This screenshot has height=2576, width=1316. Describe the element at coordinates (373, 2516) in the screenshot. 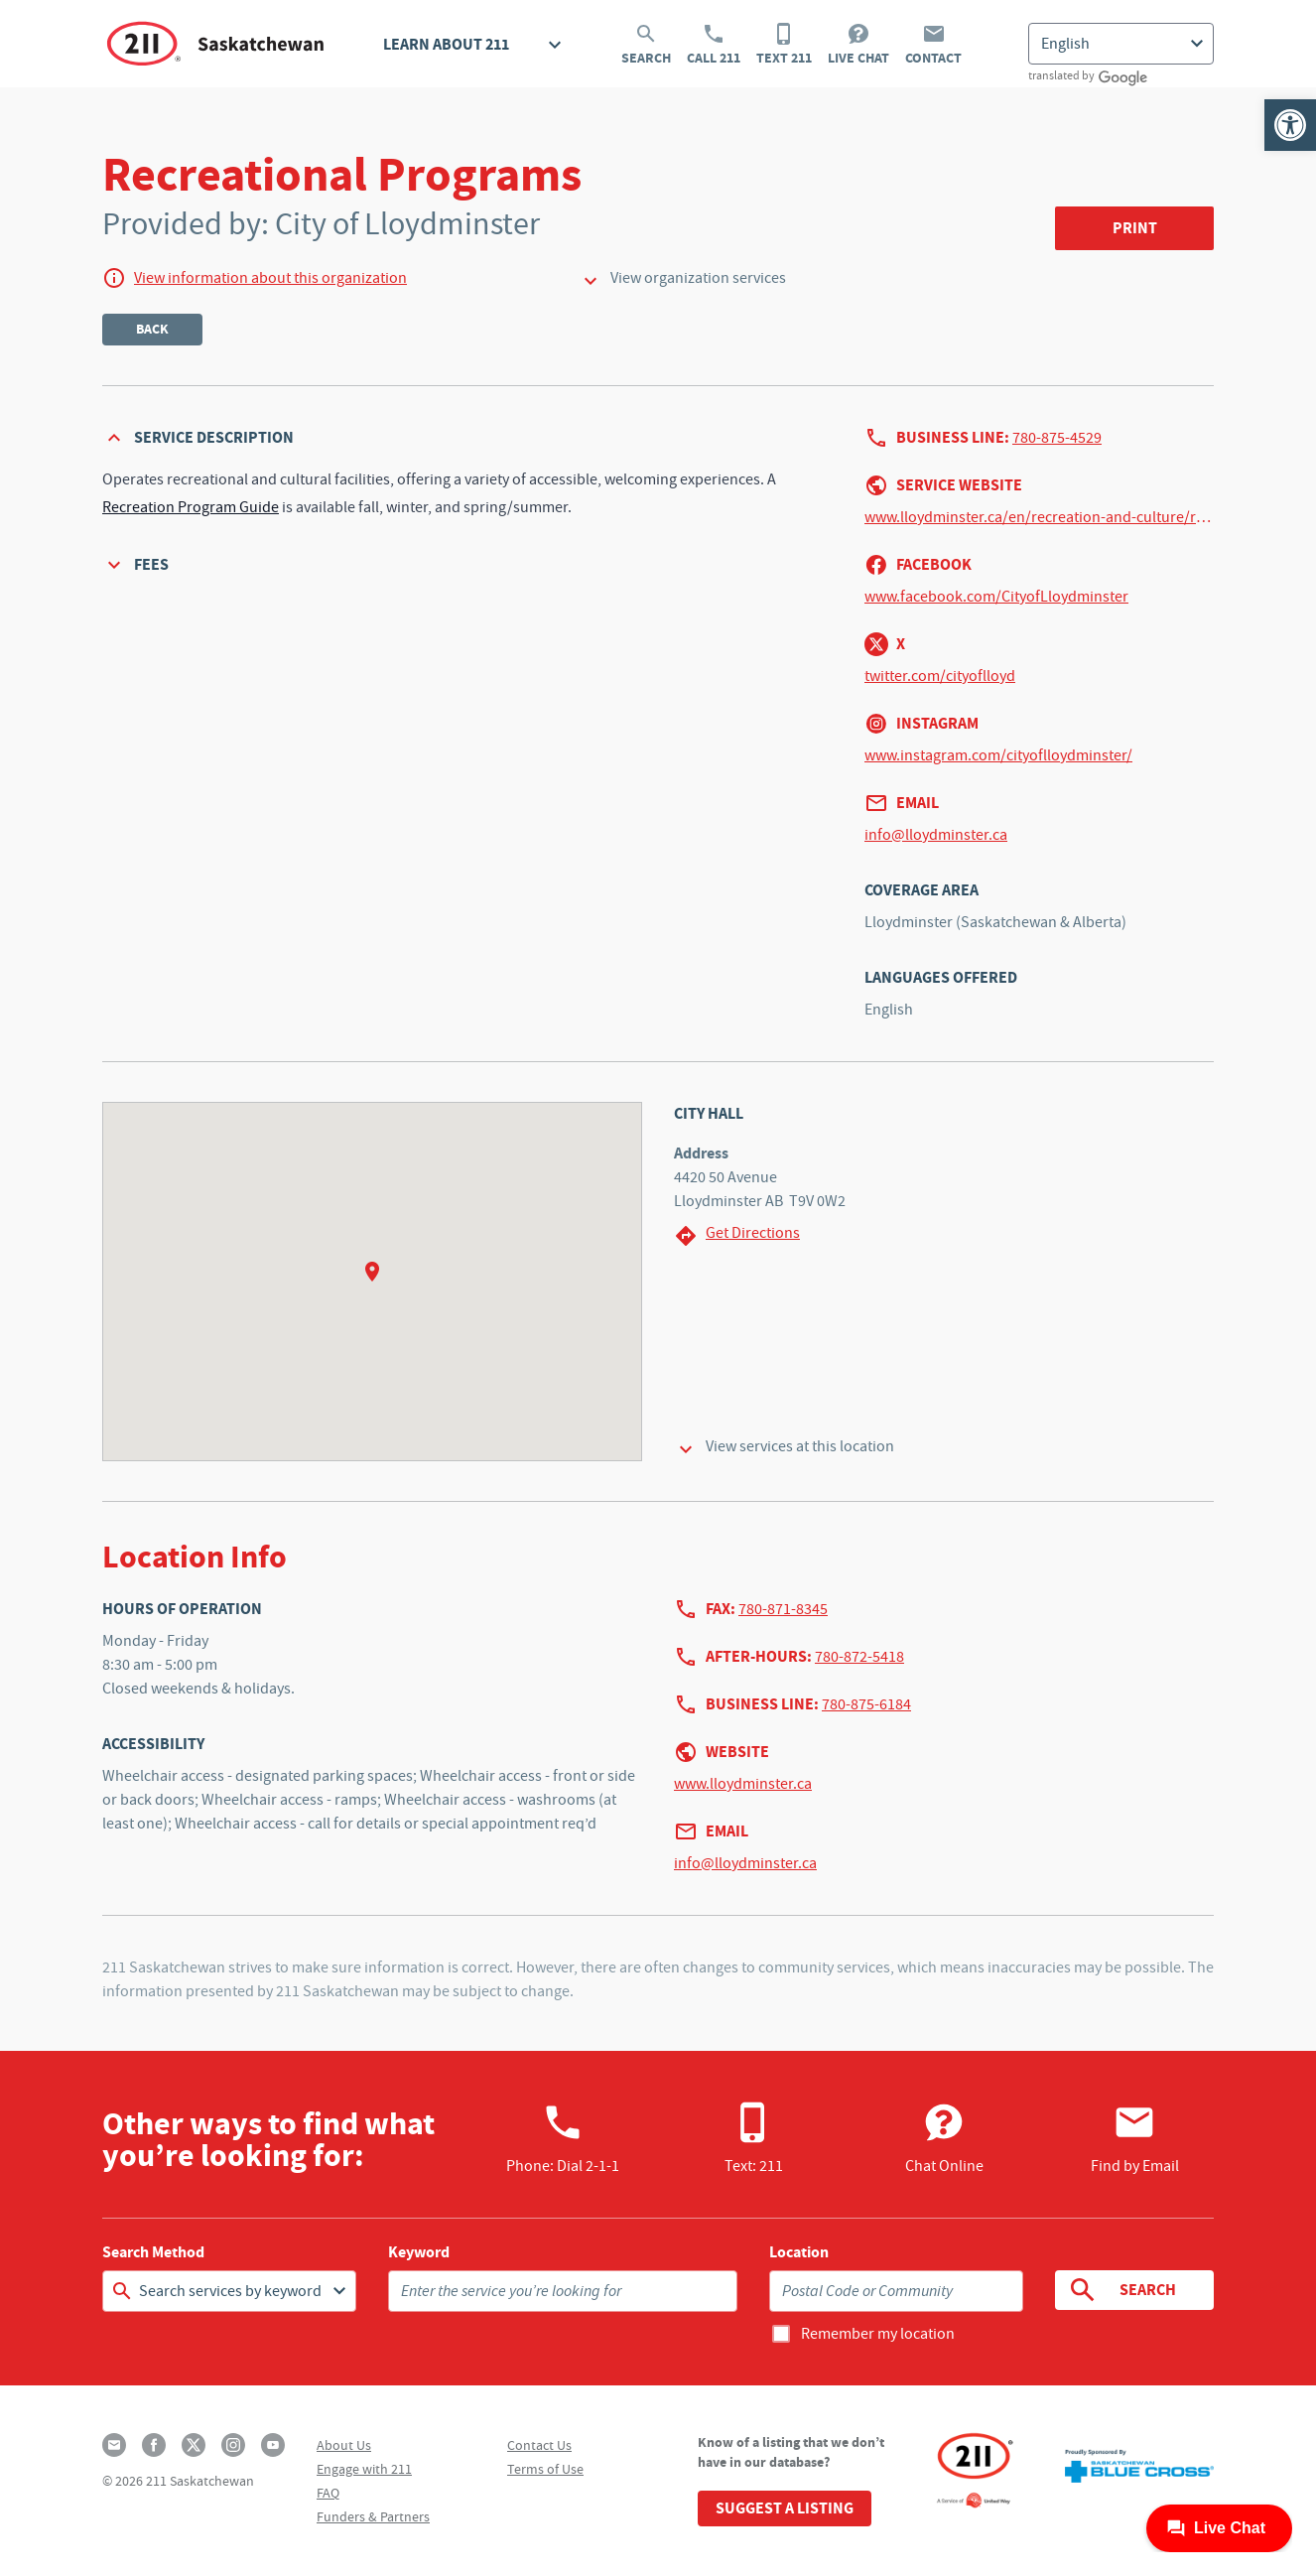

I see `Funders & Partners` at that location.